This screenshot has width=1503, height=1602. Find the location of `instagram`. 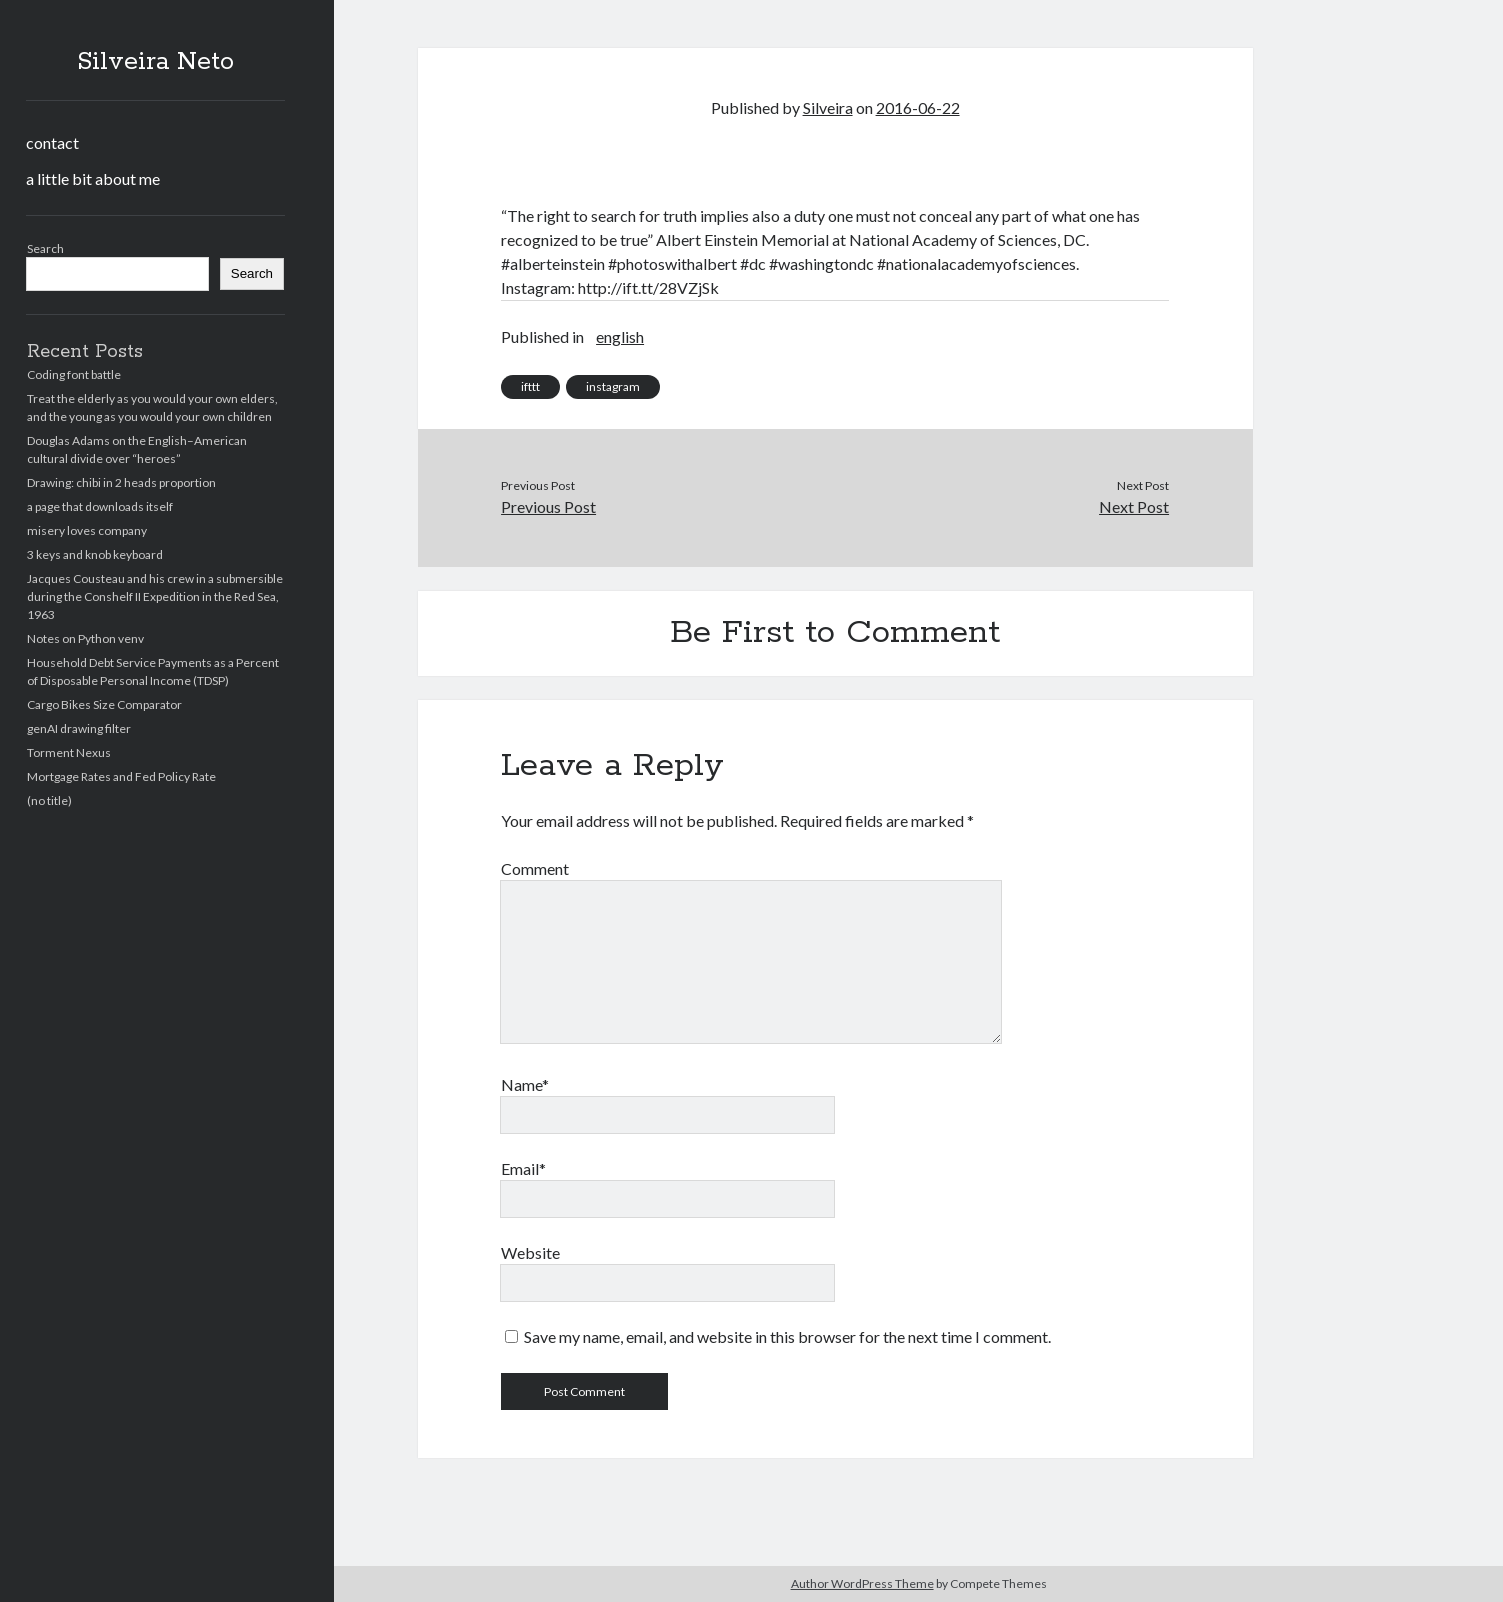

instagram is located at coordinates (613, 386).